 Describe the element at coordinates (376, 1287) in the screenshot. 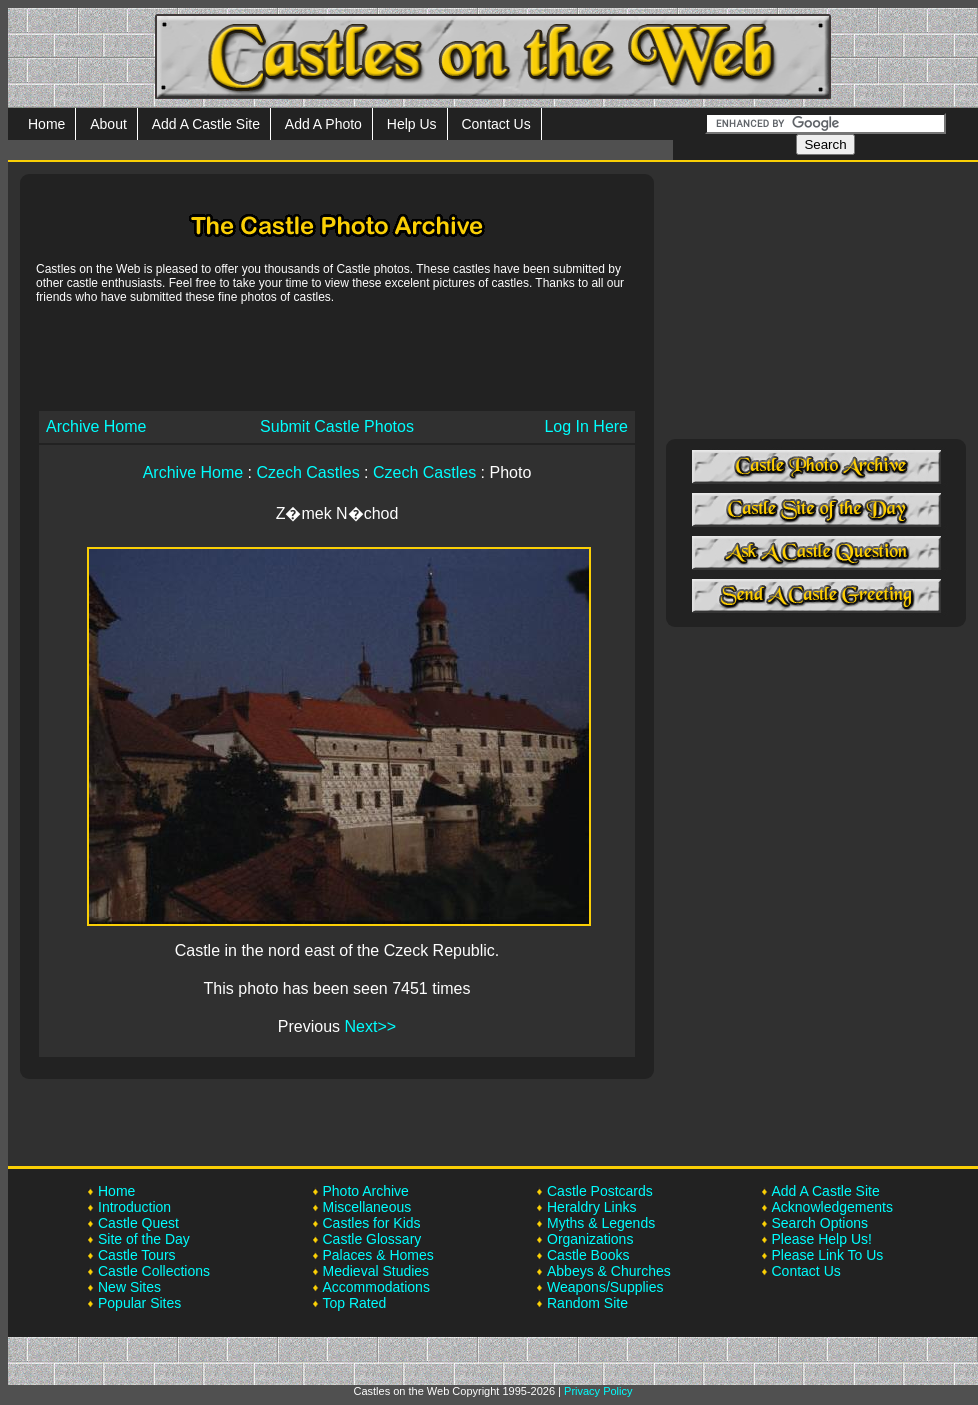

I see `Accommodations` at that location.